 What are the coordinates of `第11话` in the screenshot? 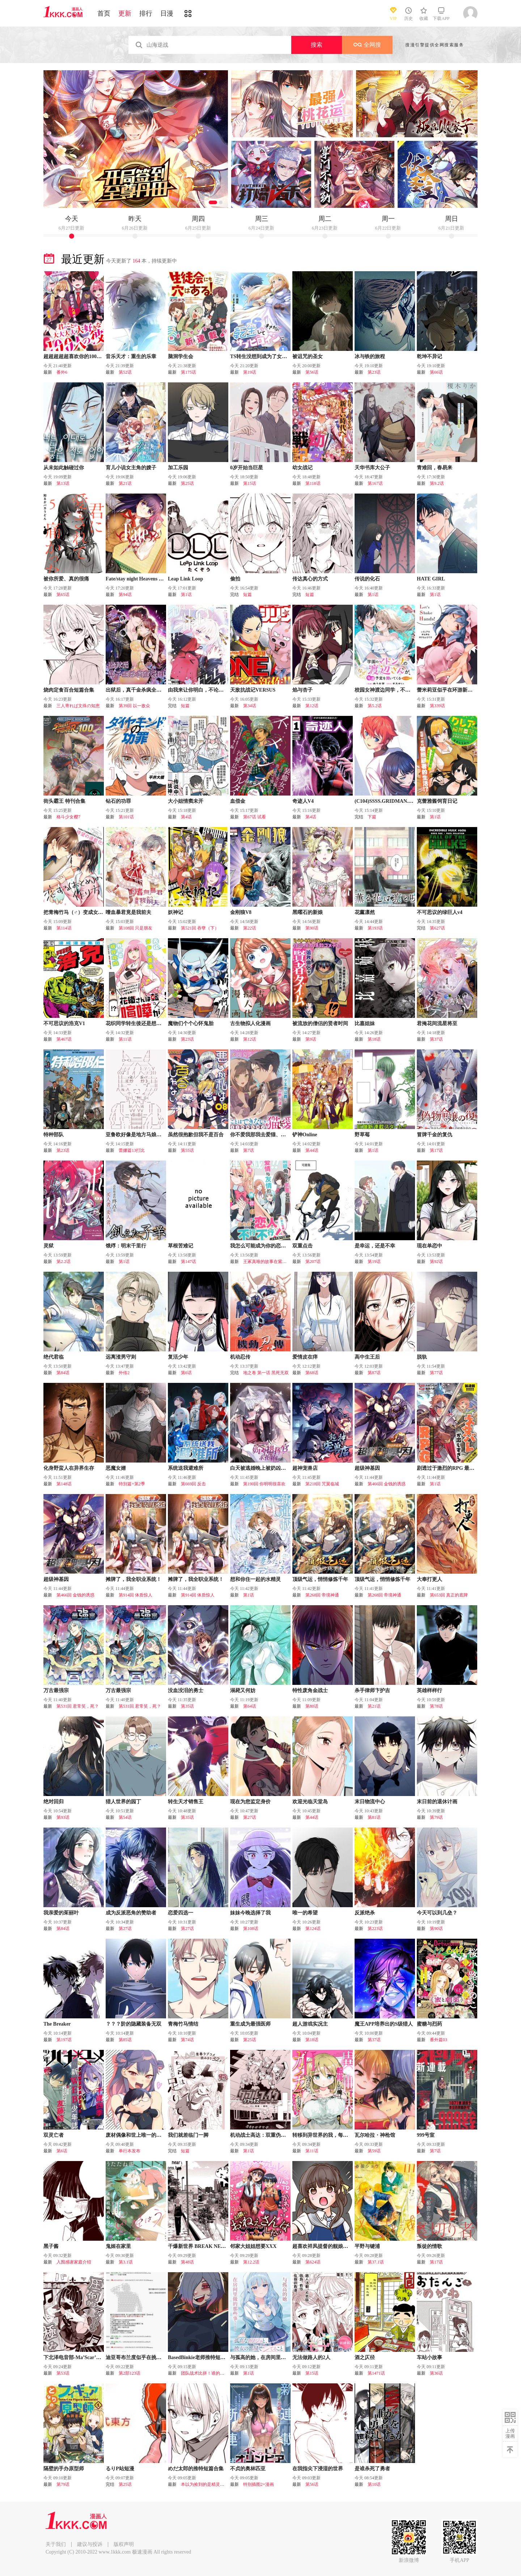 It's located at (125, 1039).